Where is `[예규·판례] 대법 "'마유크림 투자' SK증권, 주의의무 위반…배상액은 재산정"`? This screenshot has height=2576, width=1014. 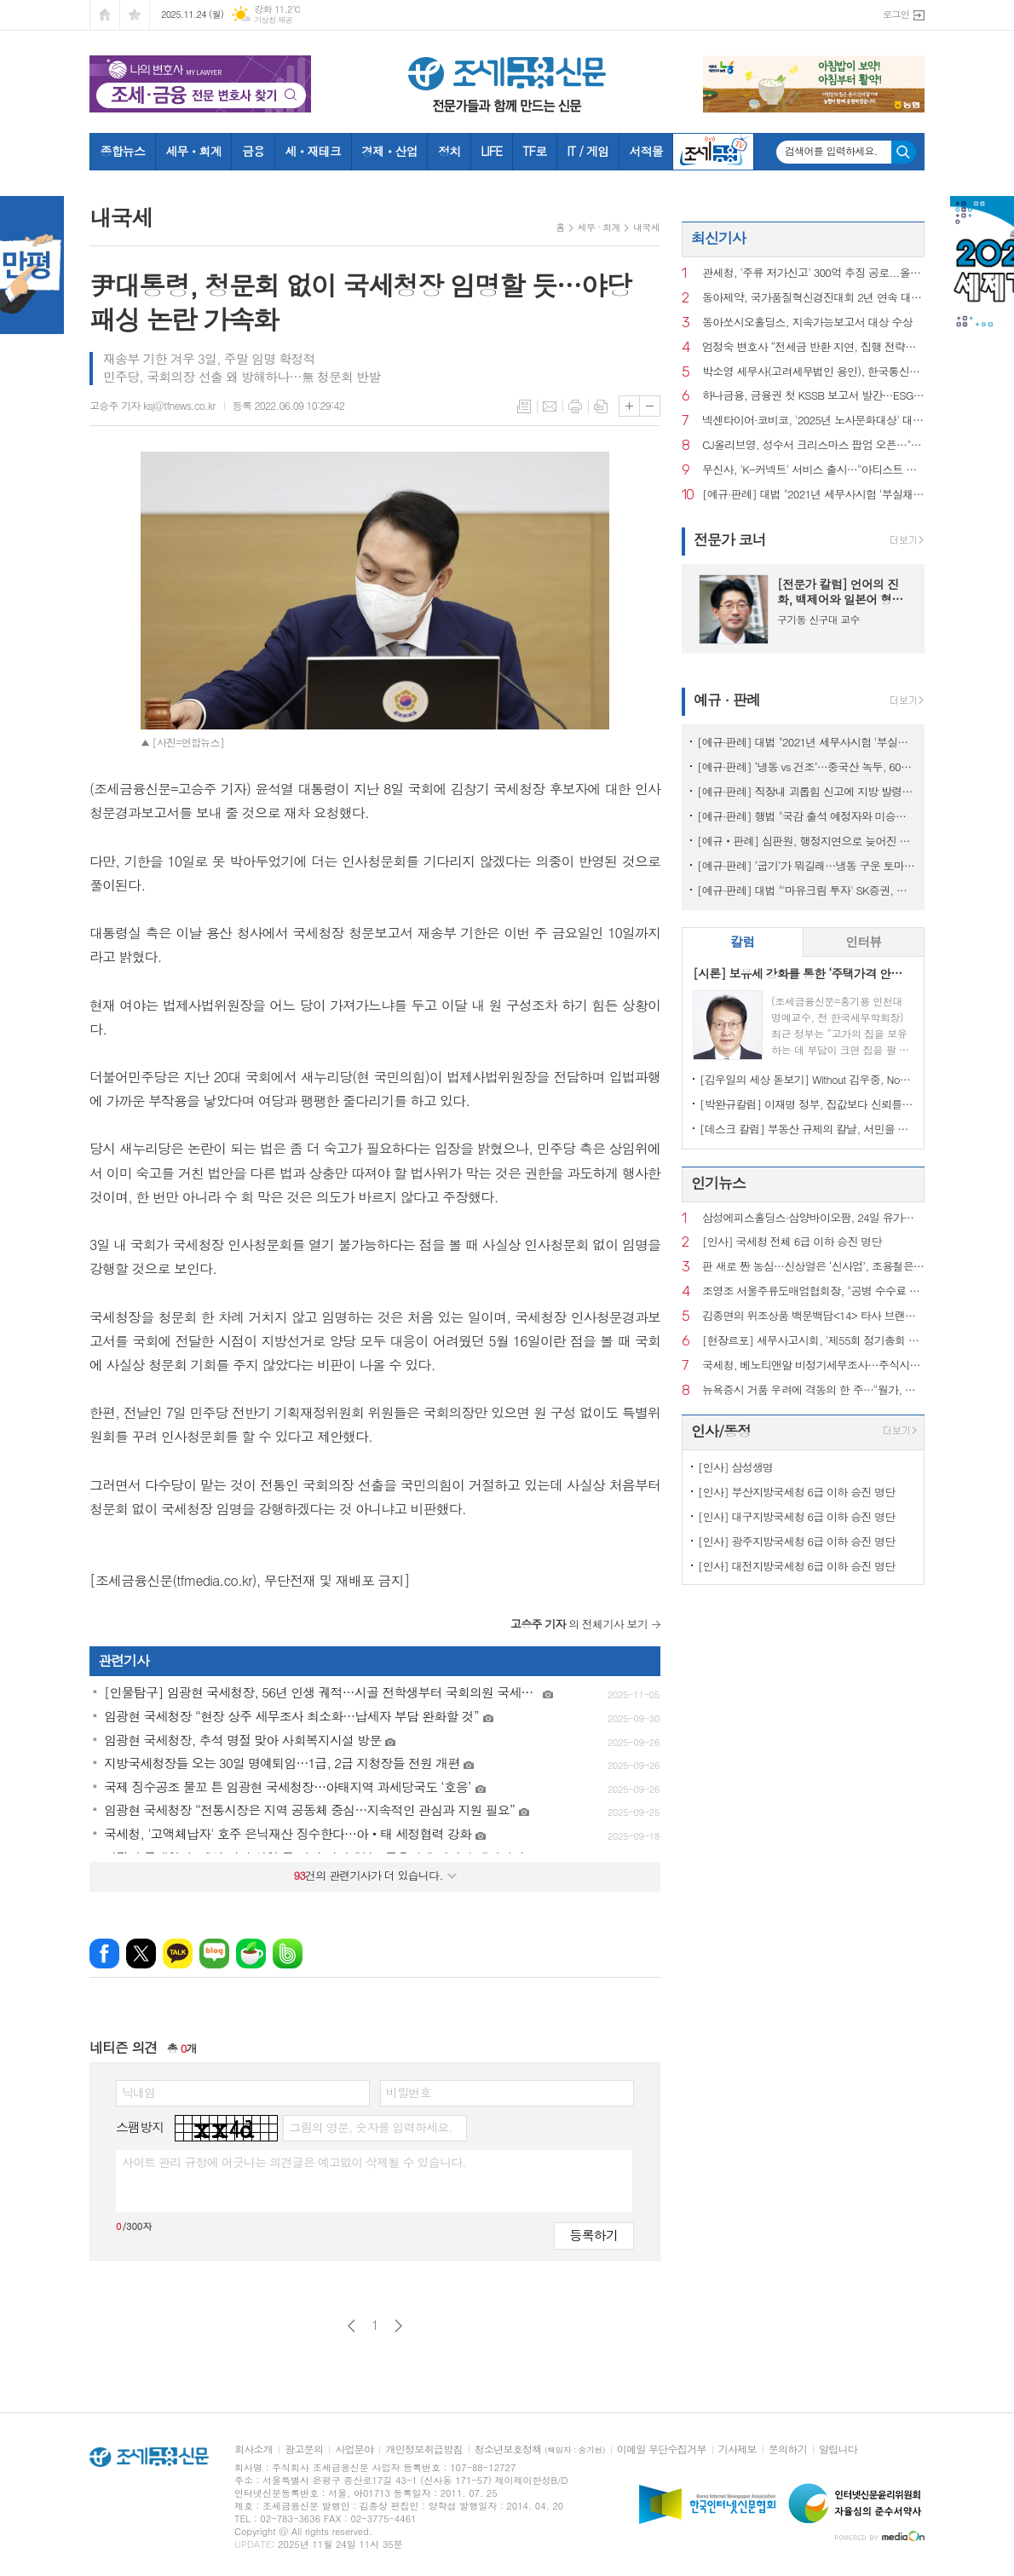 [예규·판례] 대법 "'마유크림 투자' SK증권, 주의의무 위반…배상액은 재산정" is located at coordinates (806, 890).